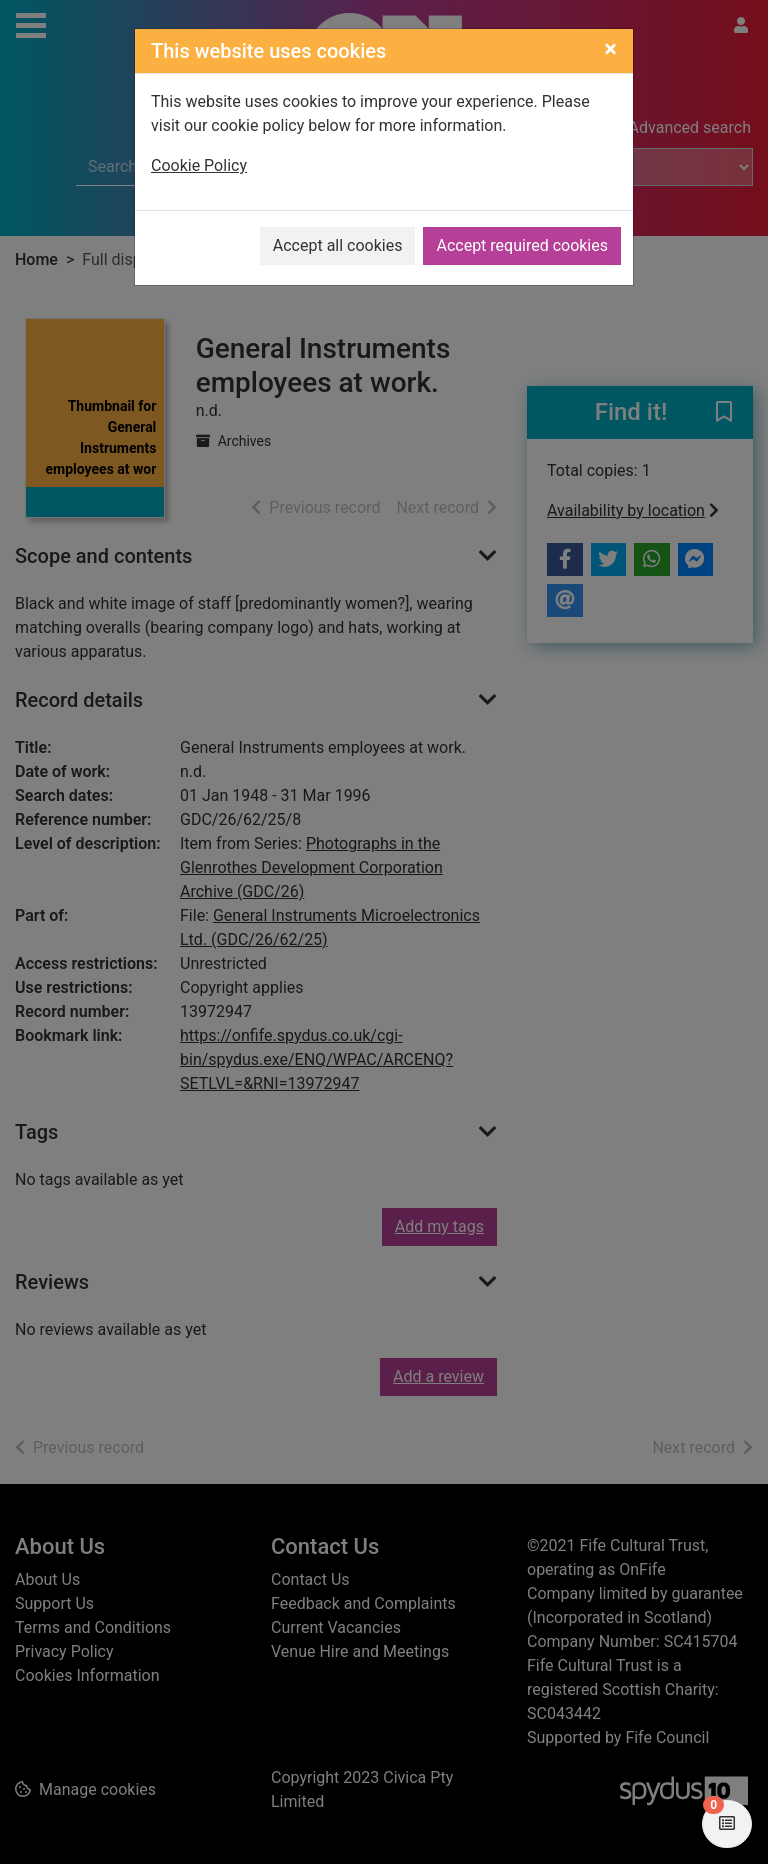  What do you see at coordinates (338, 245) in the screenshot?
I see `Accept all cookies` at bounding box center [338, 245].